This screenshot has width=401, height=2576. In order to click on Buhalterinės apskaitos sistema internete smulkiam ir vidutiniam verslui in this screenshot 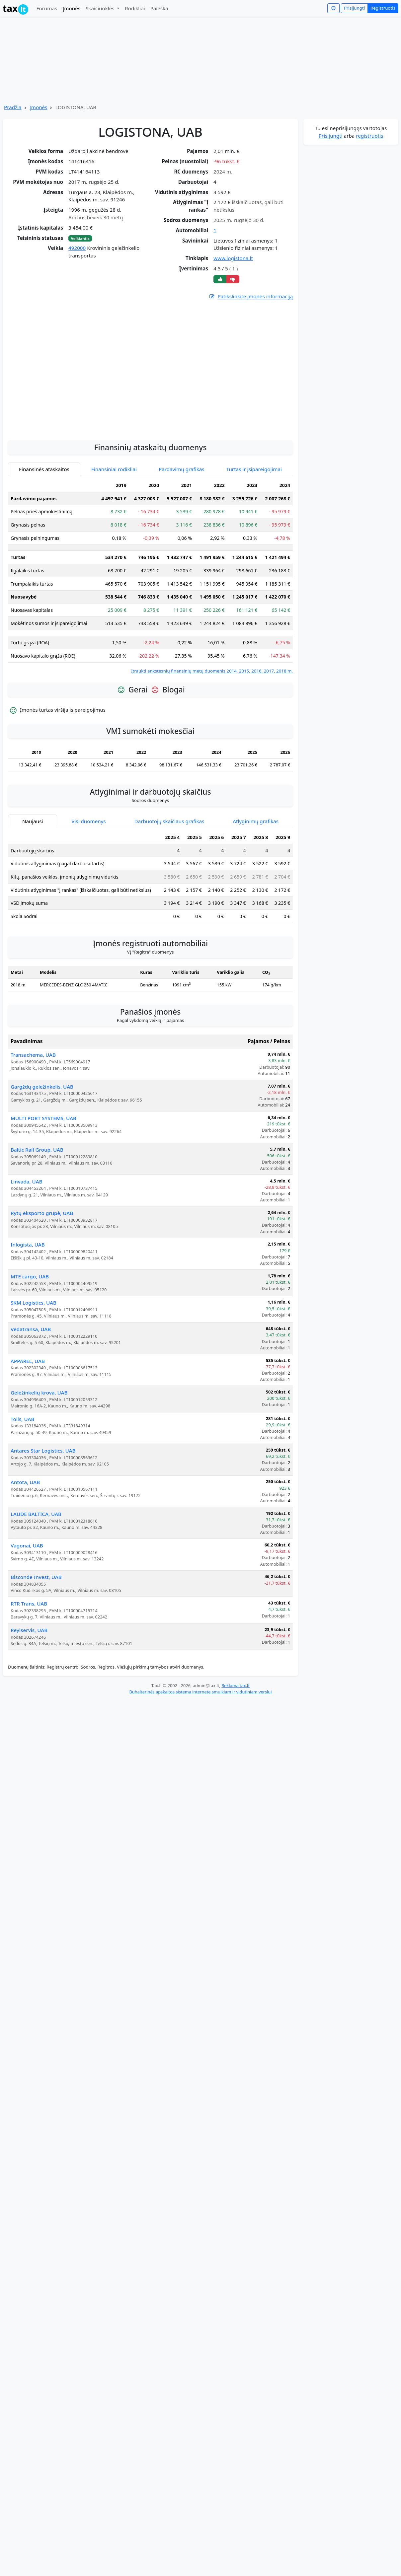, I will do `click(200, 1753)`.